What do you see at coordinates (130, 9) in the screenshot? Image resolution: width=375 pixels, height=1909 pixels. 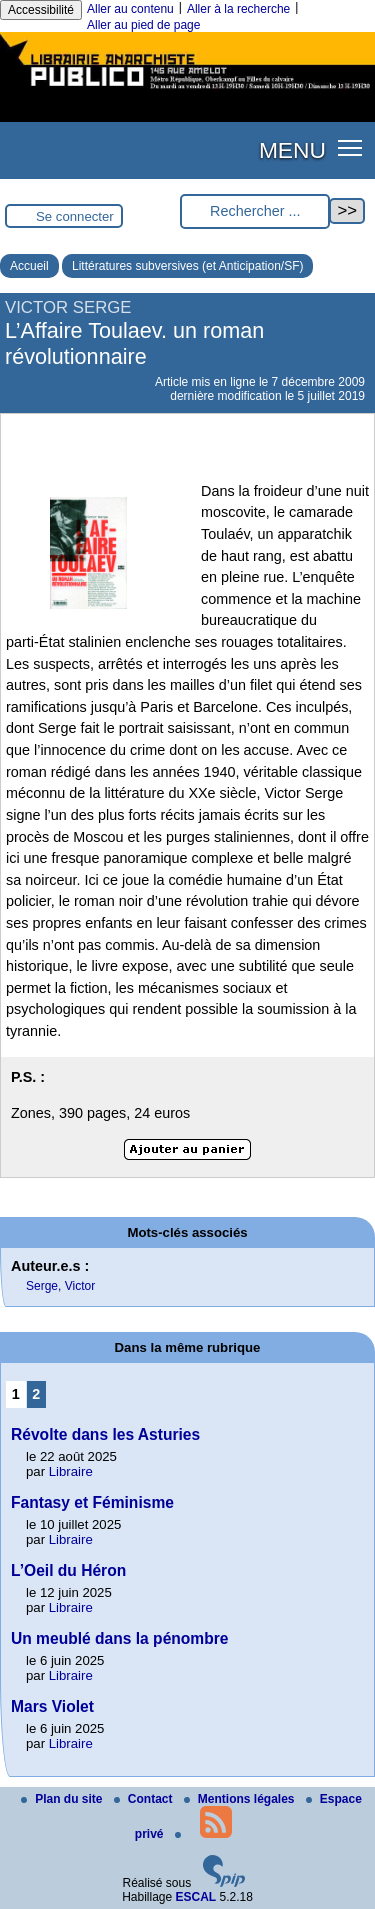 I see `Aller au contenu` at bounding box center [130, 9].